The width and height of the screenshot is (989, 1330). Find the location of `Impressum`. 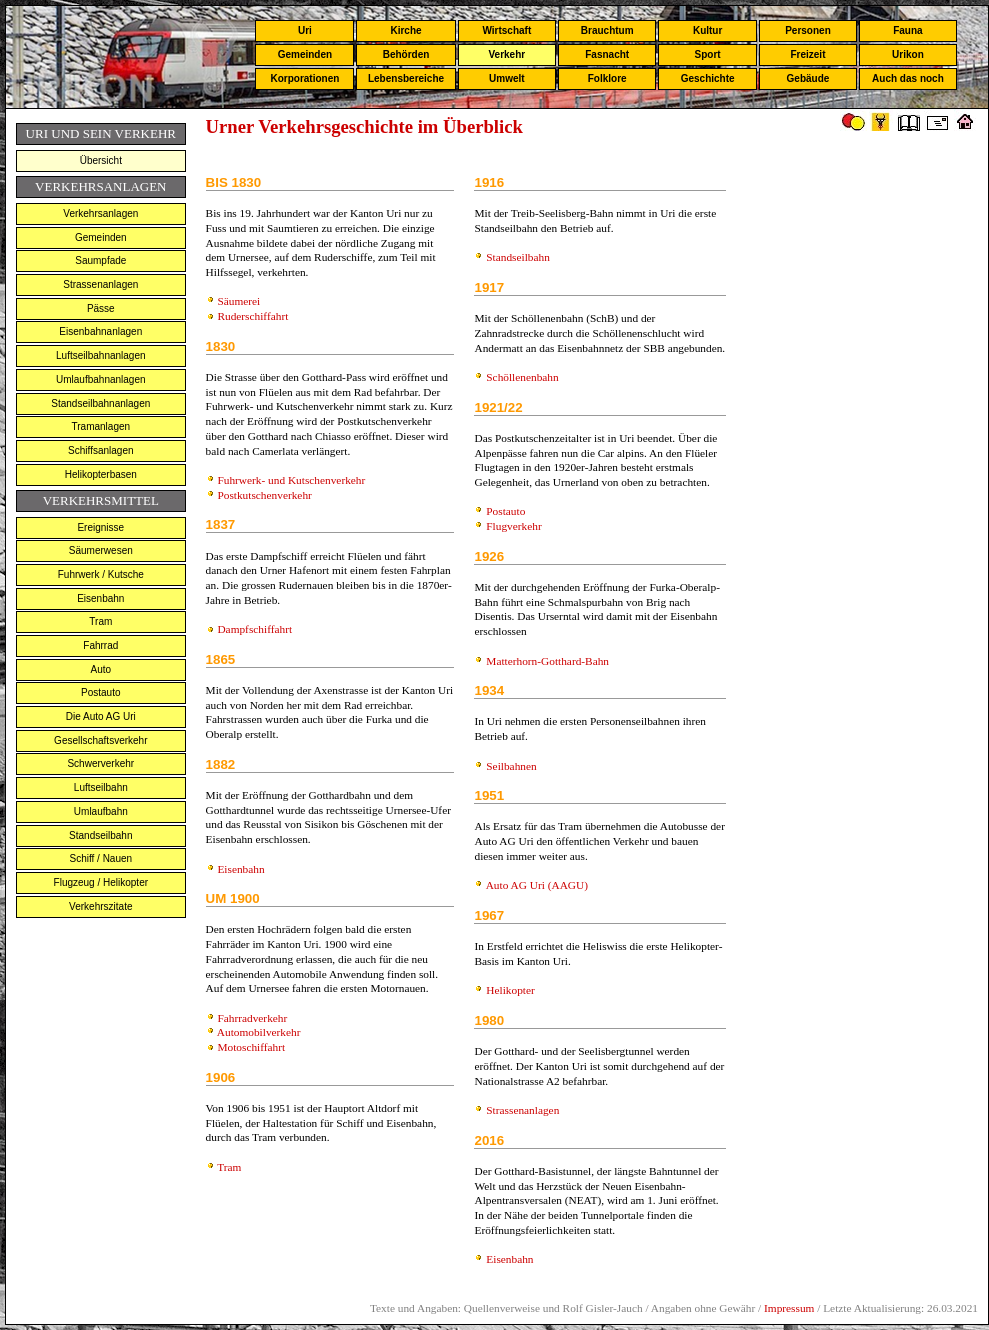

Impressum is located at coordinates (789, 1308).